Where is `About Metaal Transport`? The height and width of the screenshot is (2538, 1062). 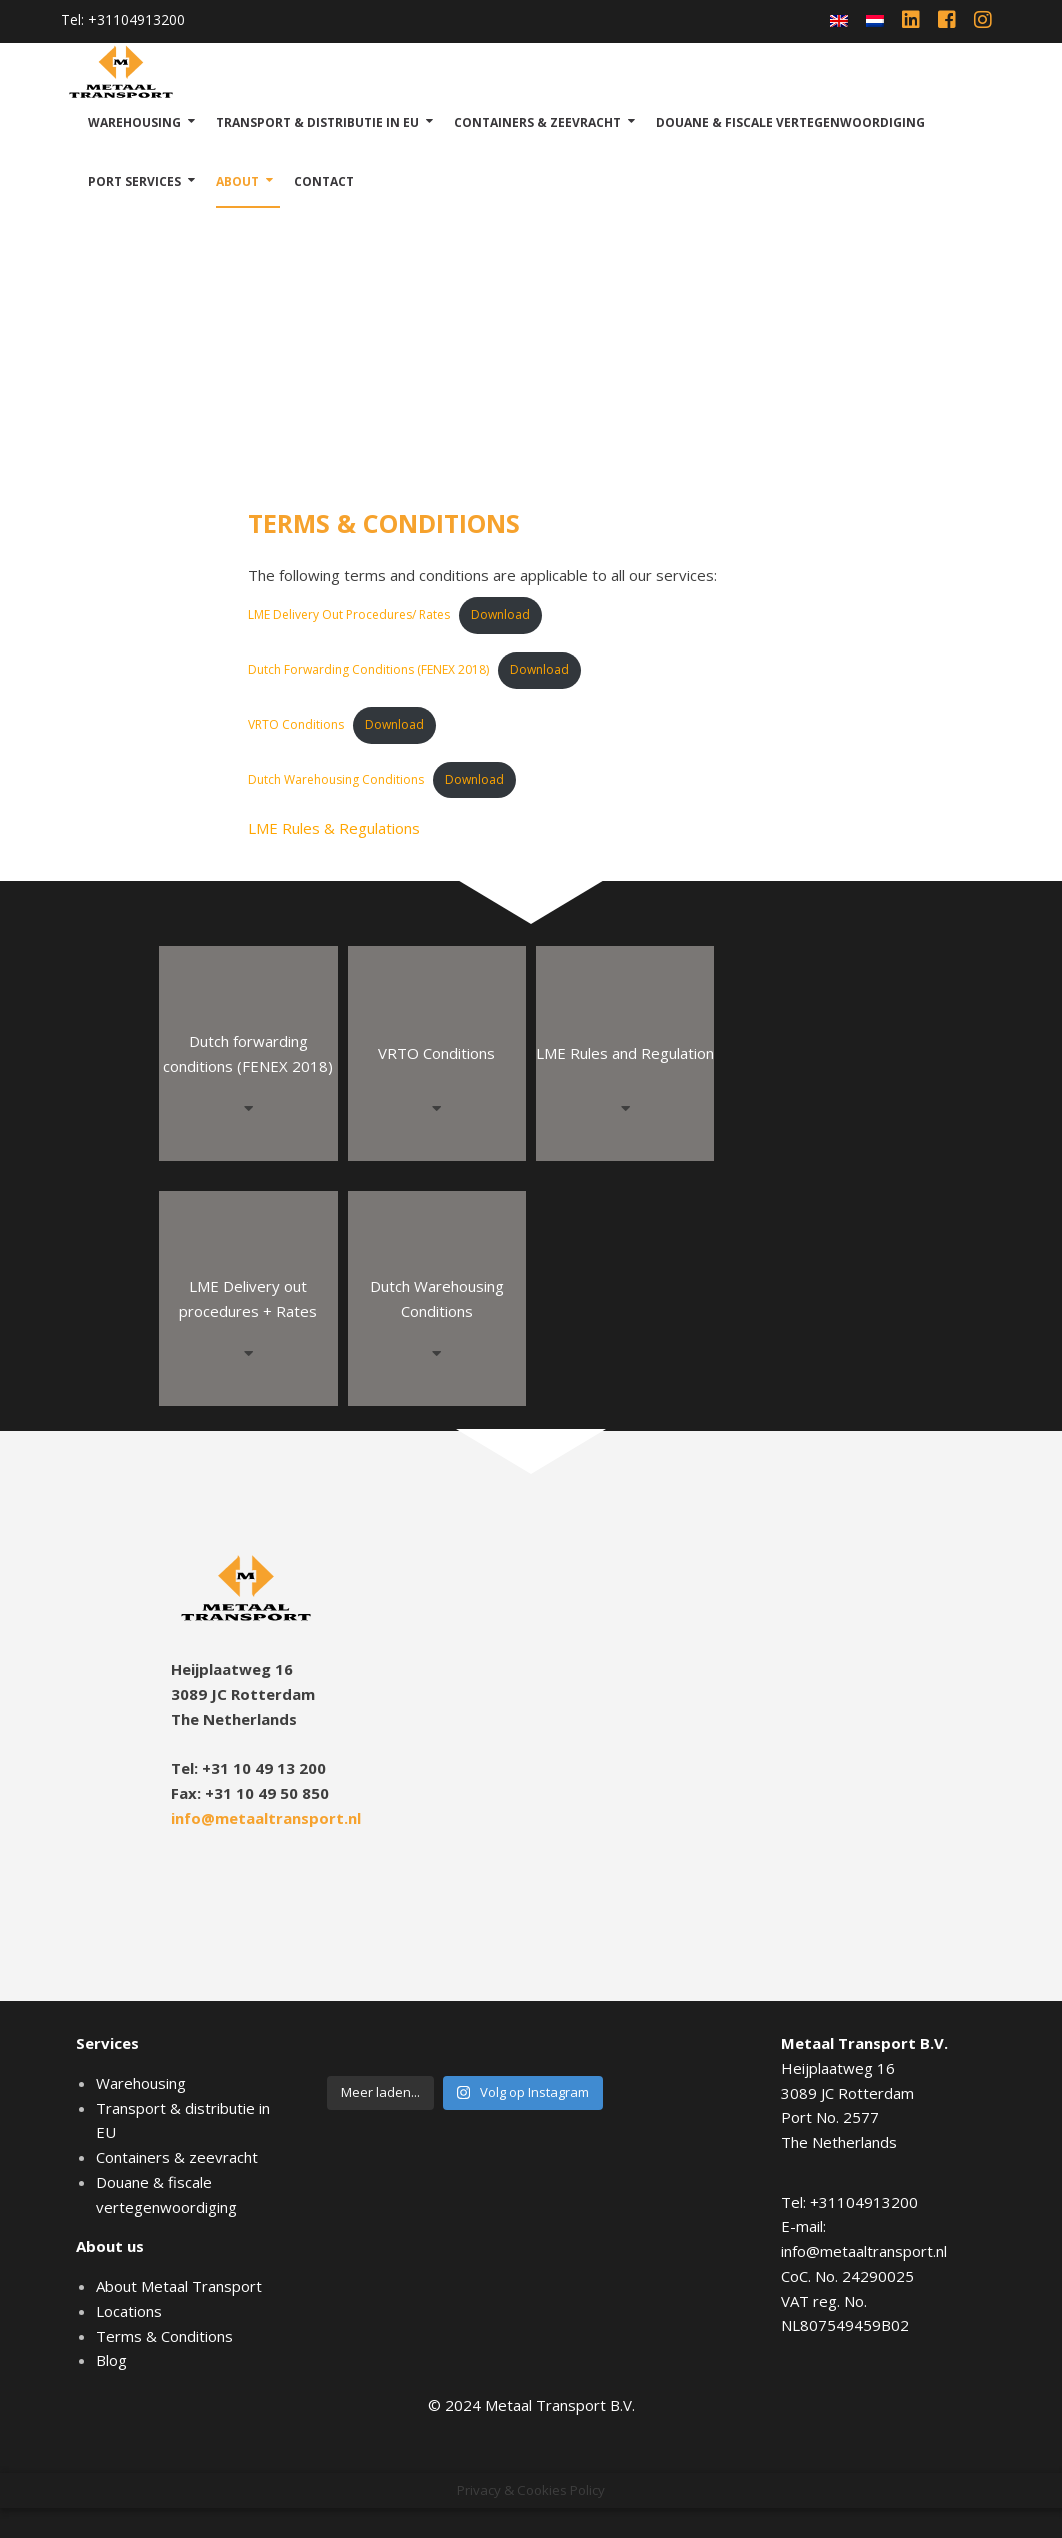
About Metaal Transport is located at coordinates (179, 2286).